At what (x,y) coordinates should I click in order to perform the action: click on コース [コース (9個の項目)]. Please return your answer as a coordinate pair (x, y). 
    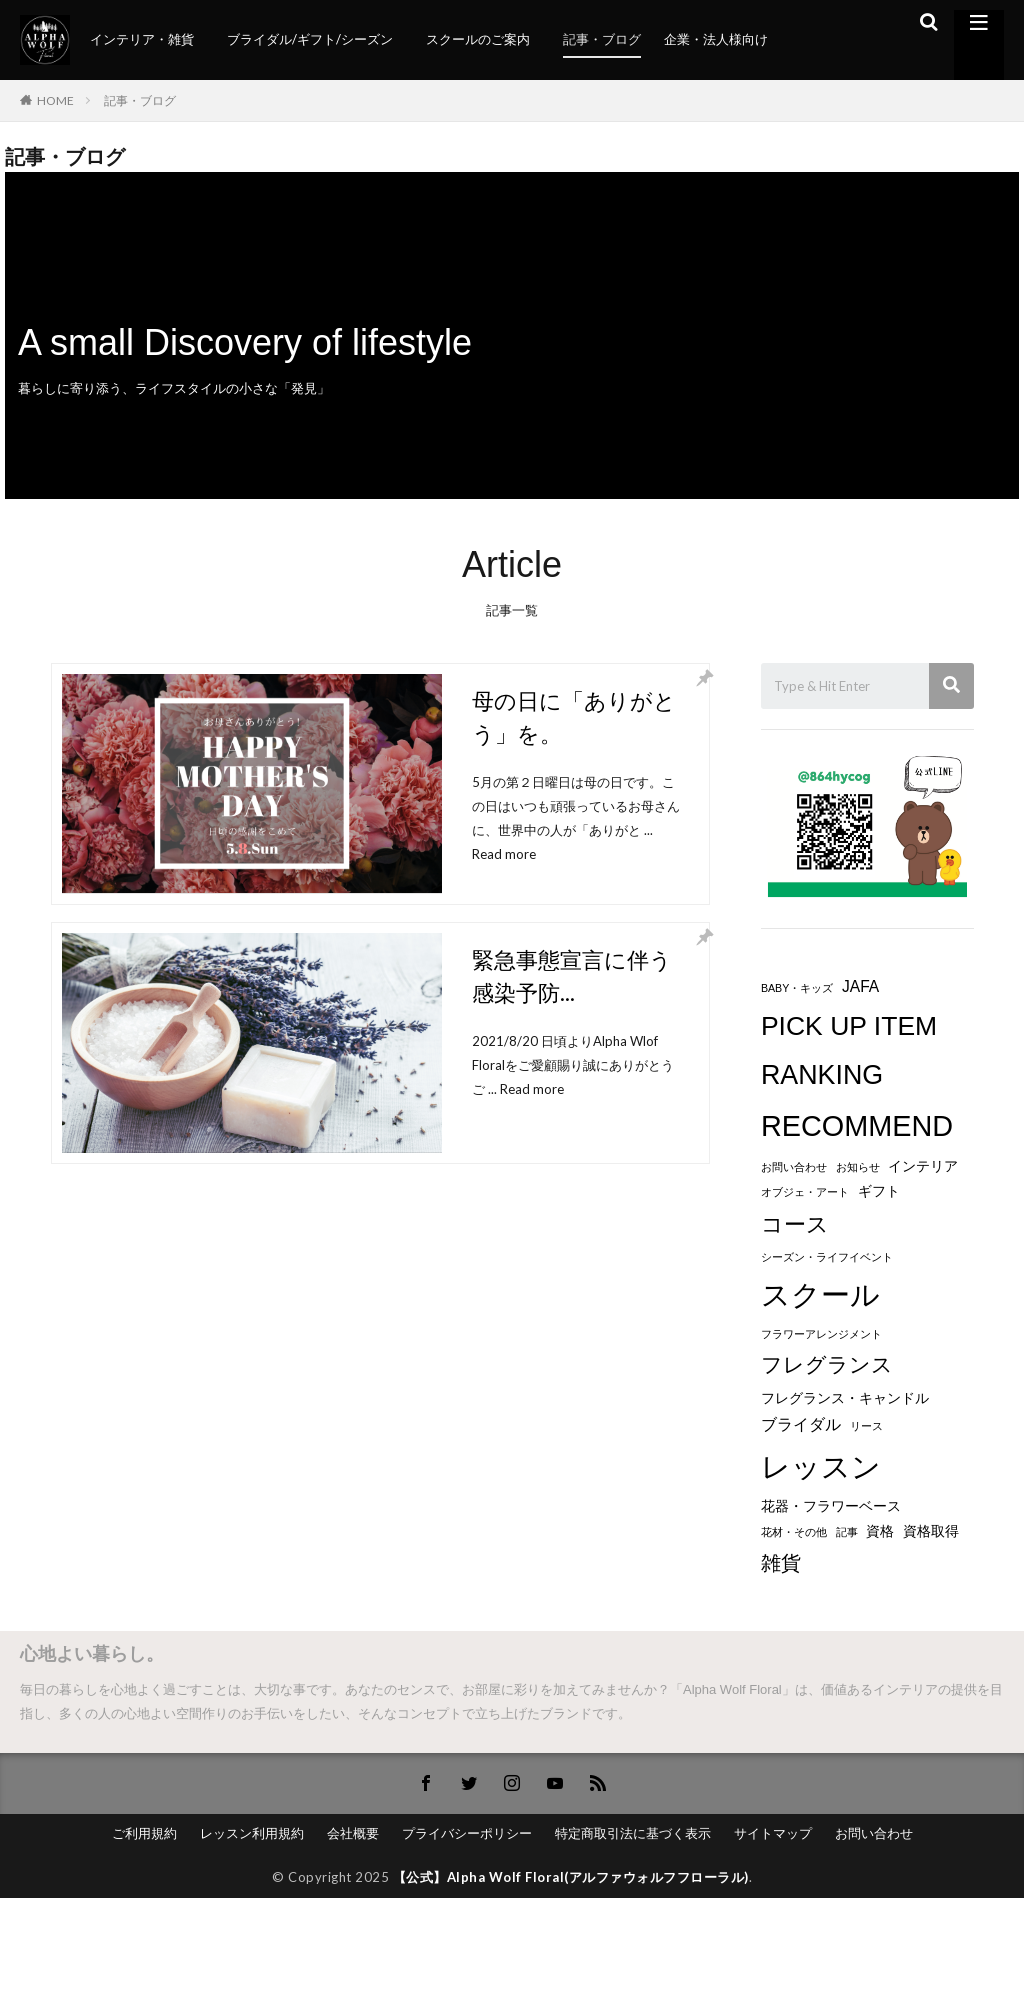
    Looking at the image, I should click on (795, 1224).